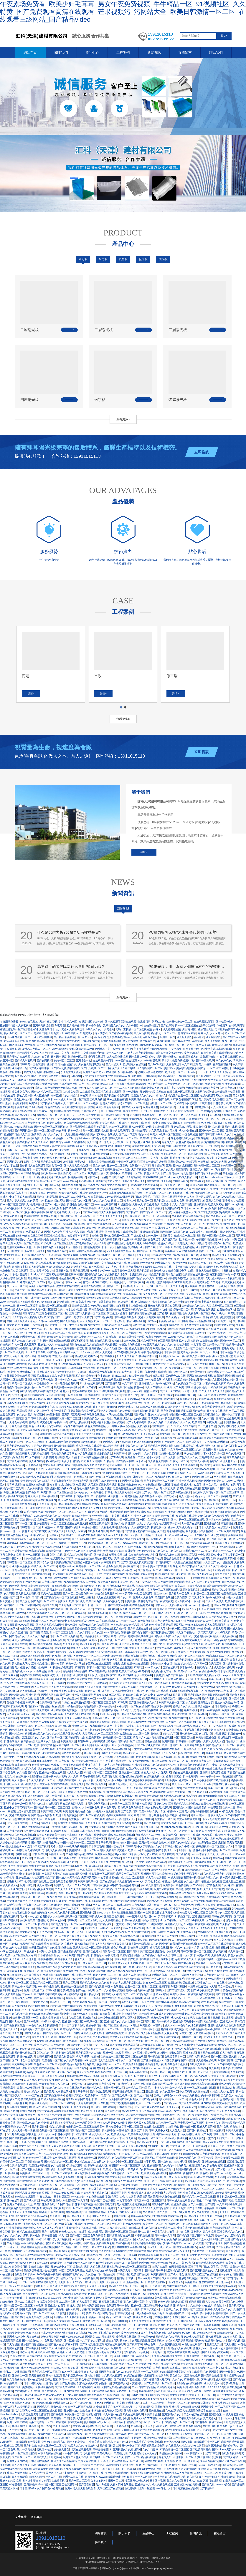  I want to click on 亚洲欧美激情另类校园, so click(153, 1162).